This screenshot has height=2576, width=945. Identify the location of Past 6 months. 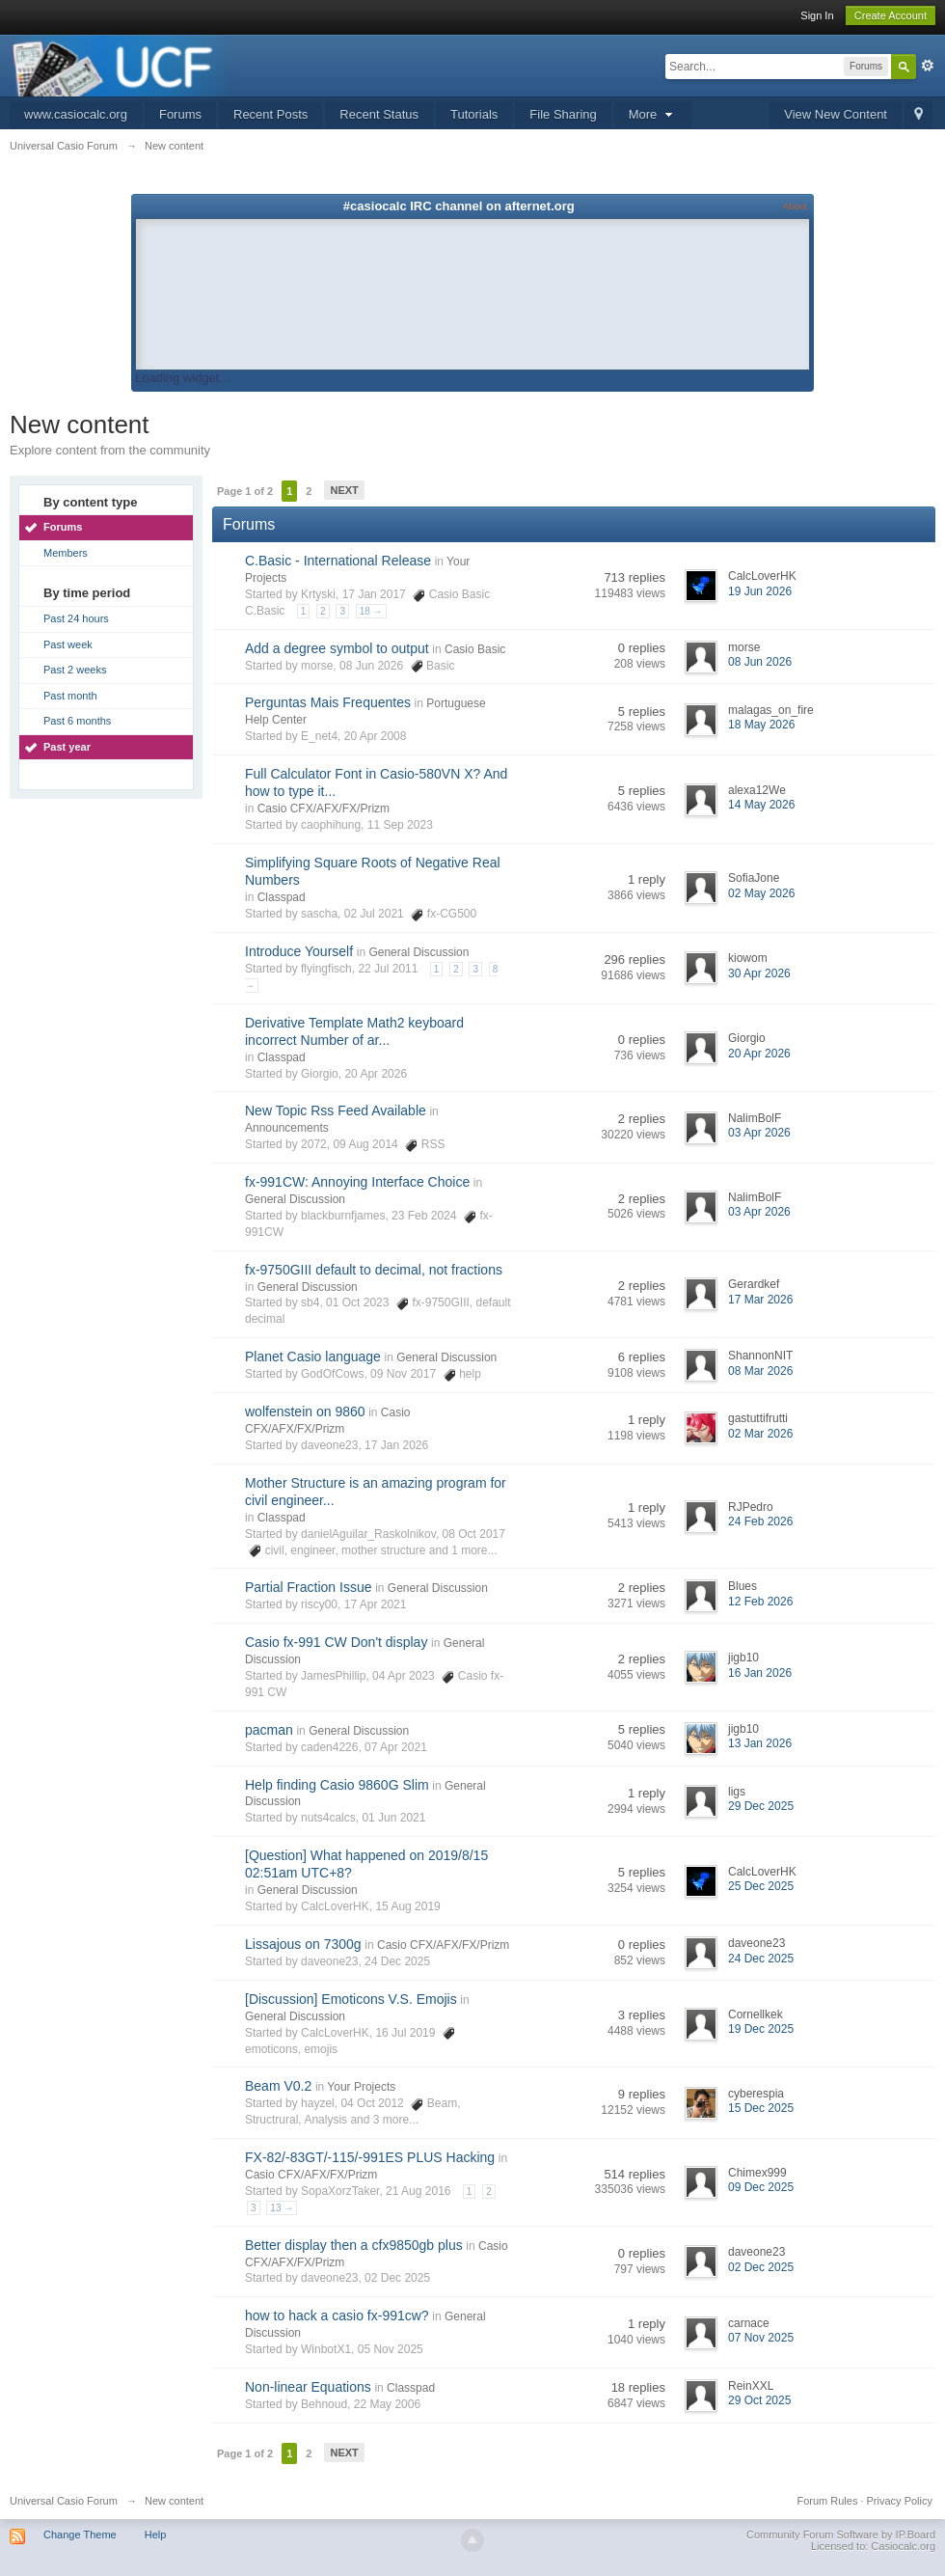
(77, 720).